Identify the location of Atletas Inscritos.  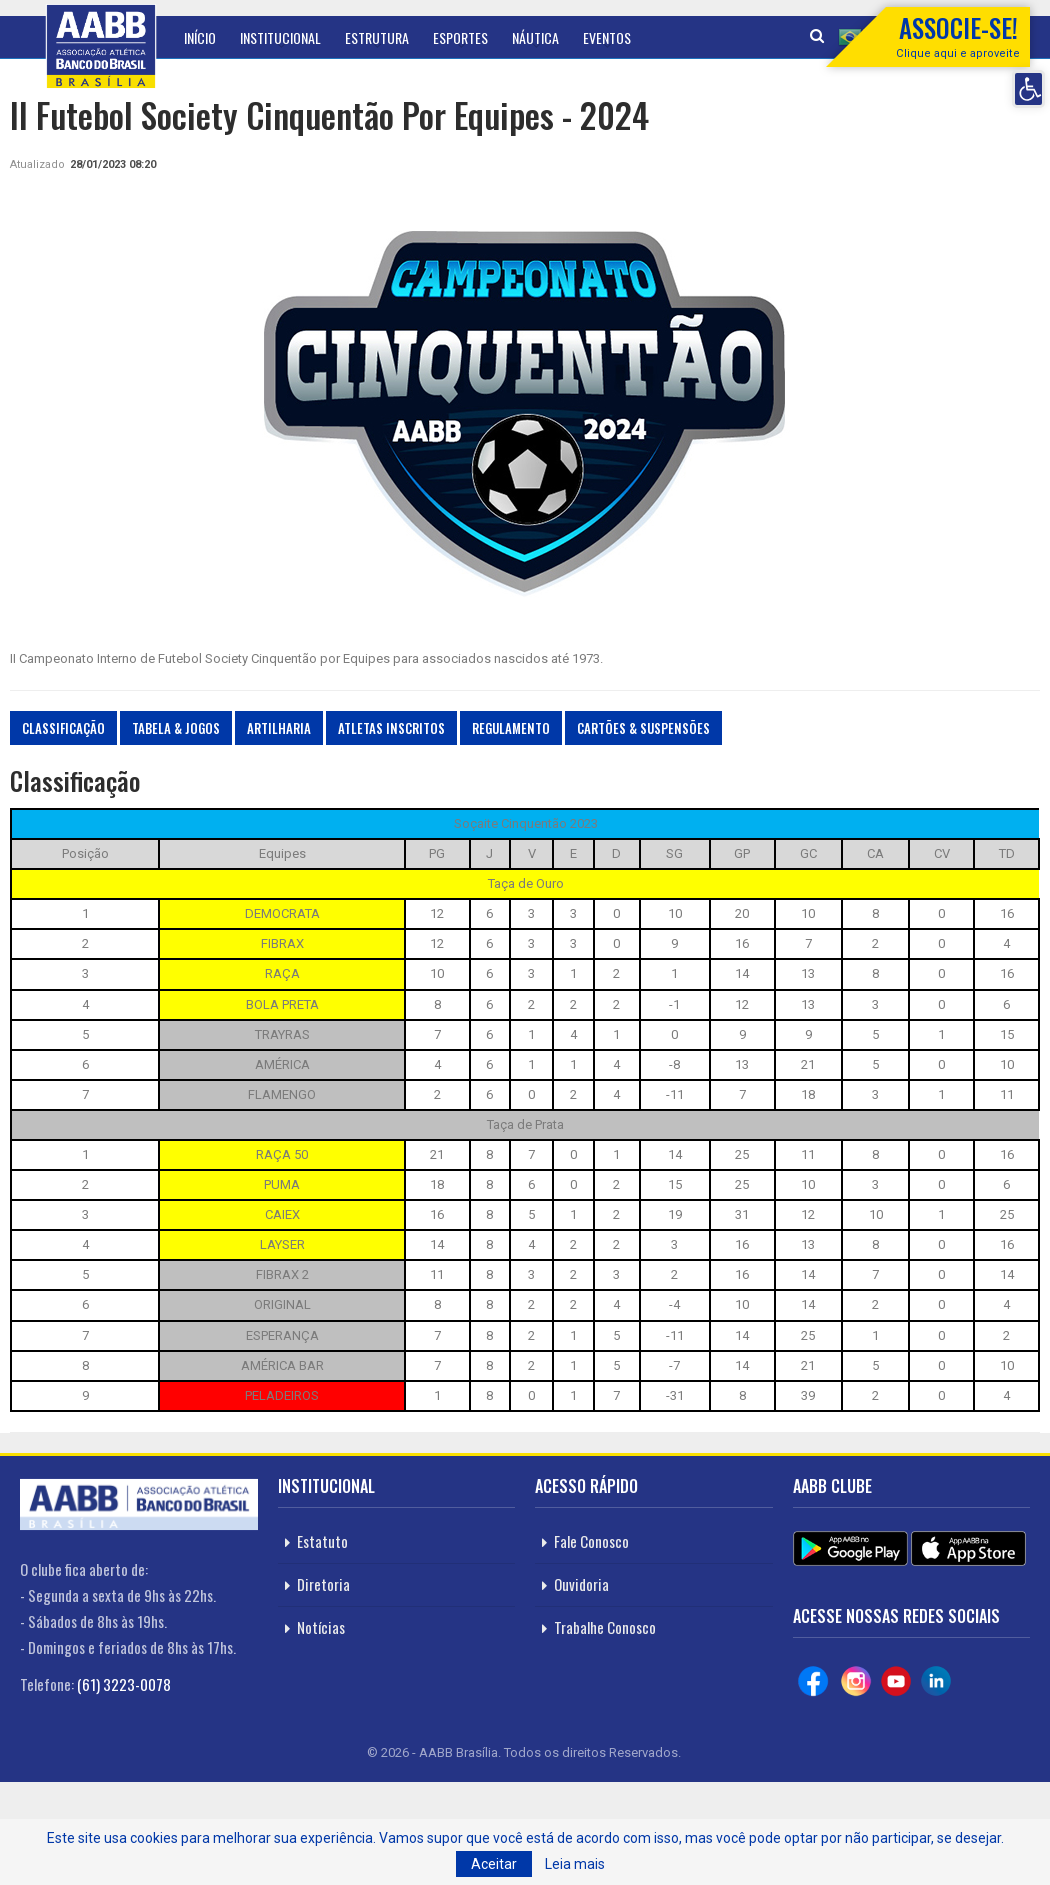
(391, 728).